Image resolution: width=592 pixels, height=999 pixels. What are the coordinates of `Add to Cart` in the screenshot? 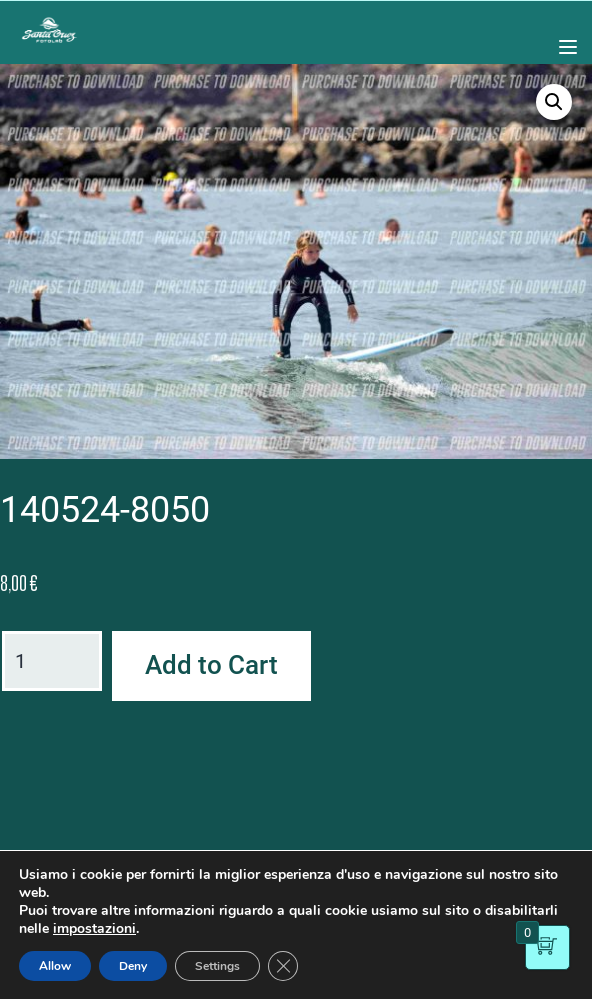 It's located at (211, 665).